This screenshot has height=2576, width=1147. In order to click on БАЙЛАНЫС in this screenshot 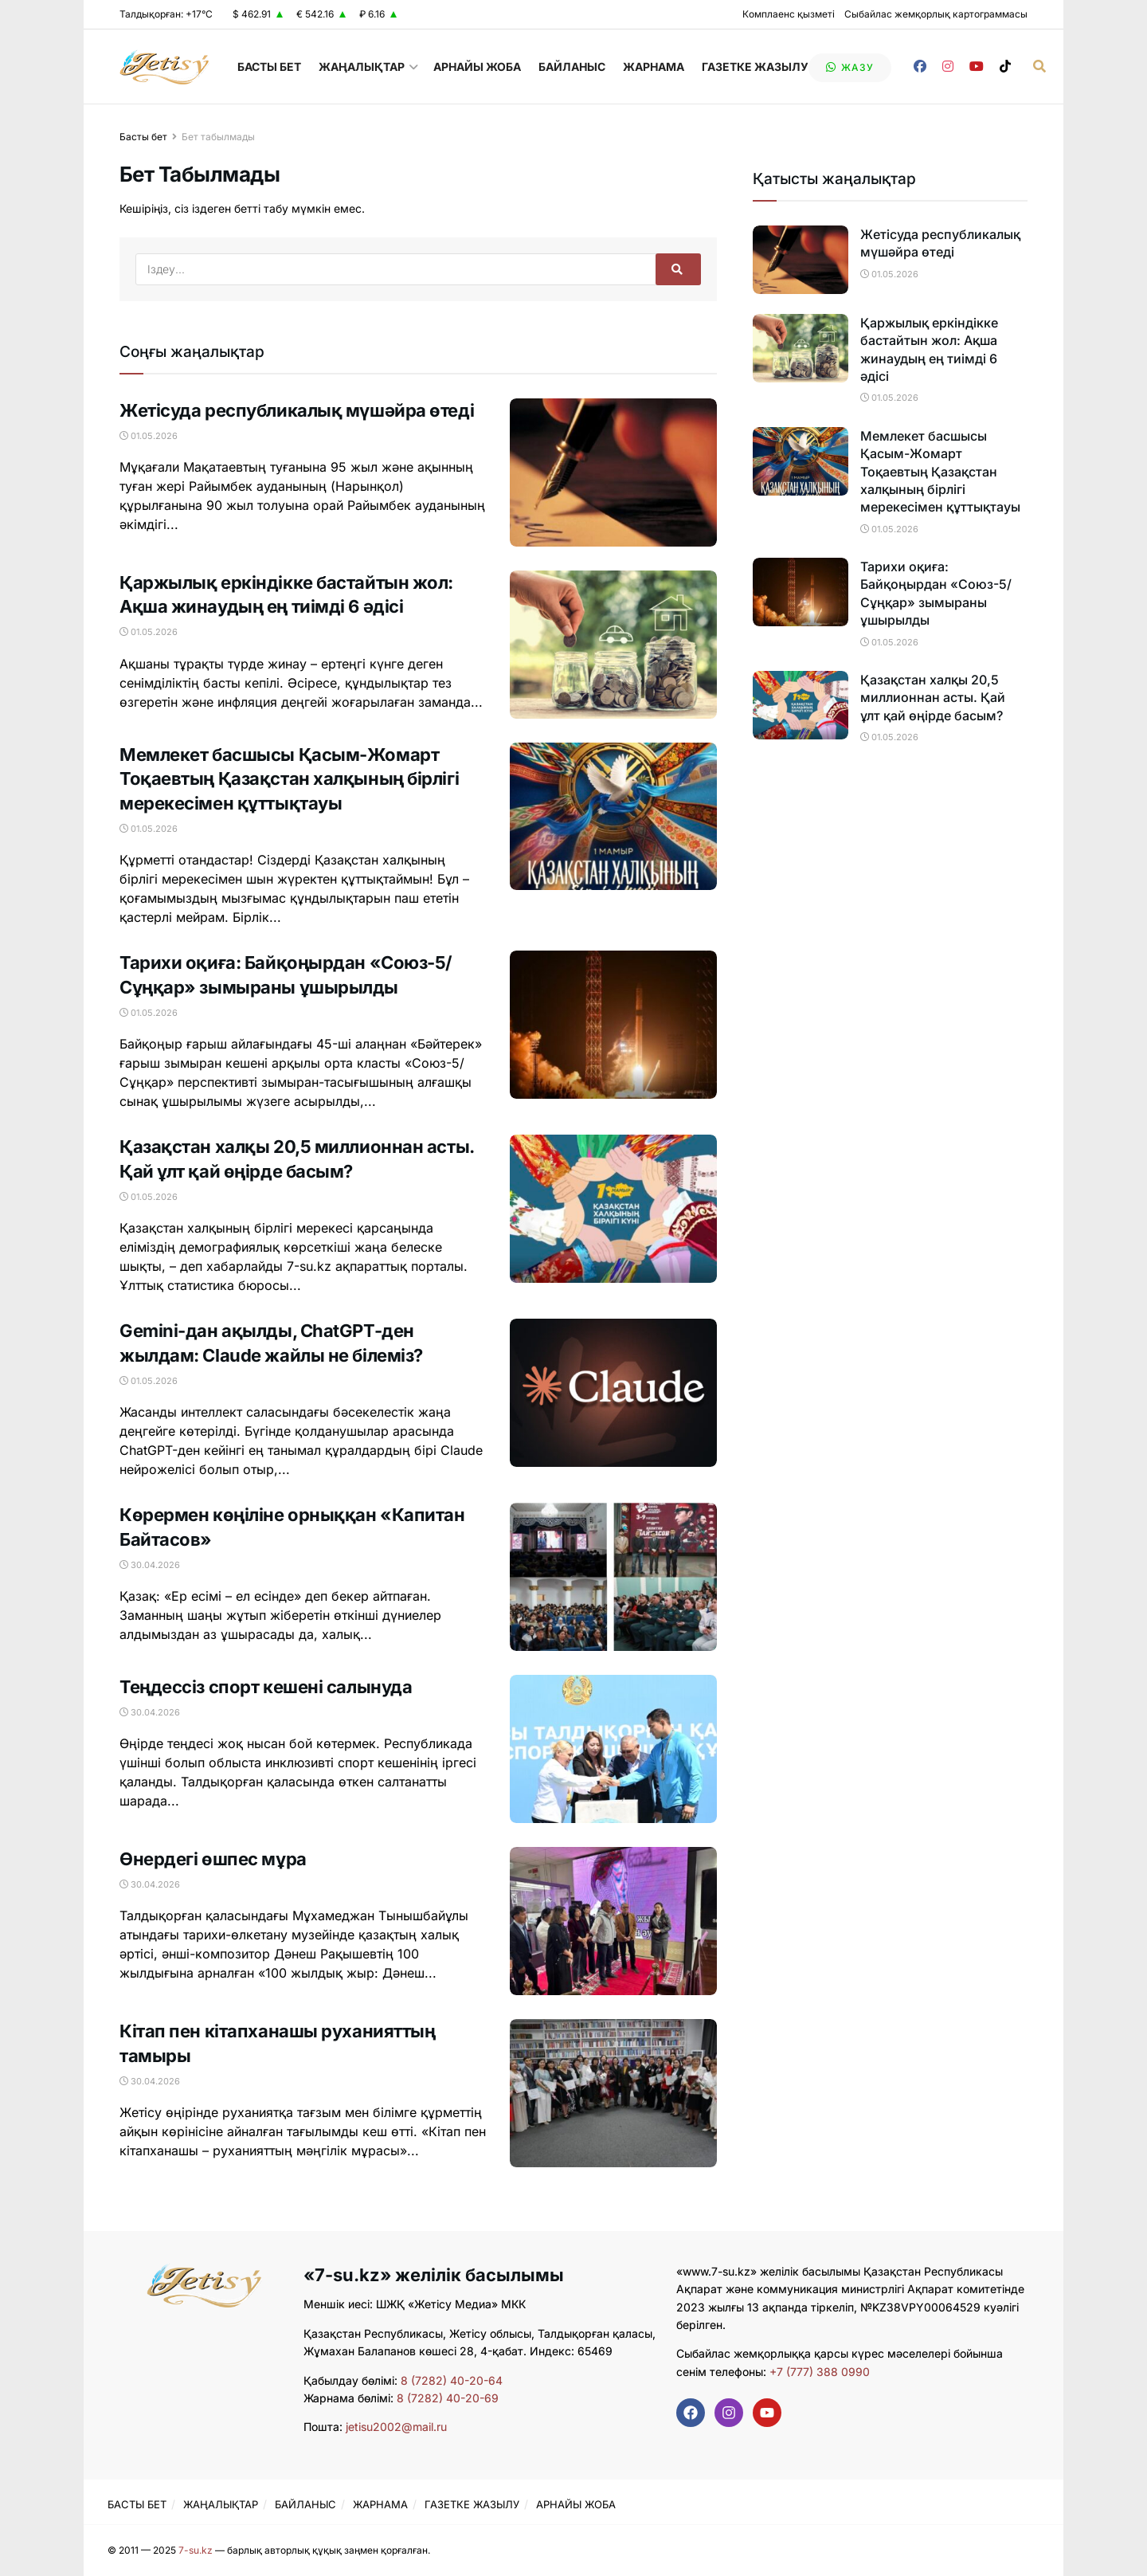, I will do `click(571, 66)`.